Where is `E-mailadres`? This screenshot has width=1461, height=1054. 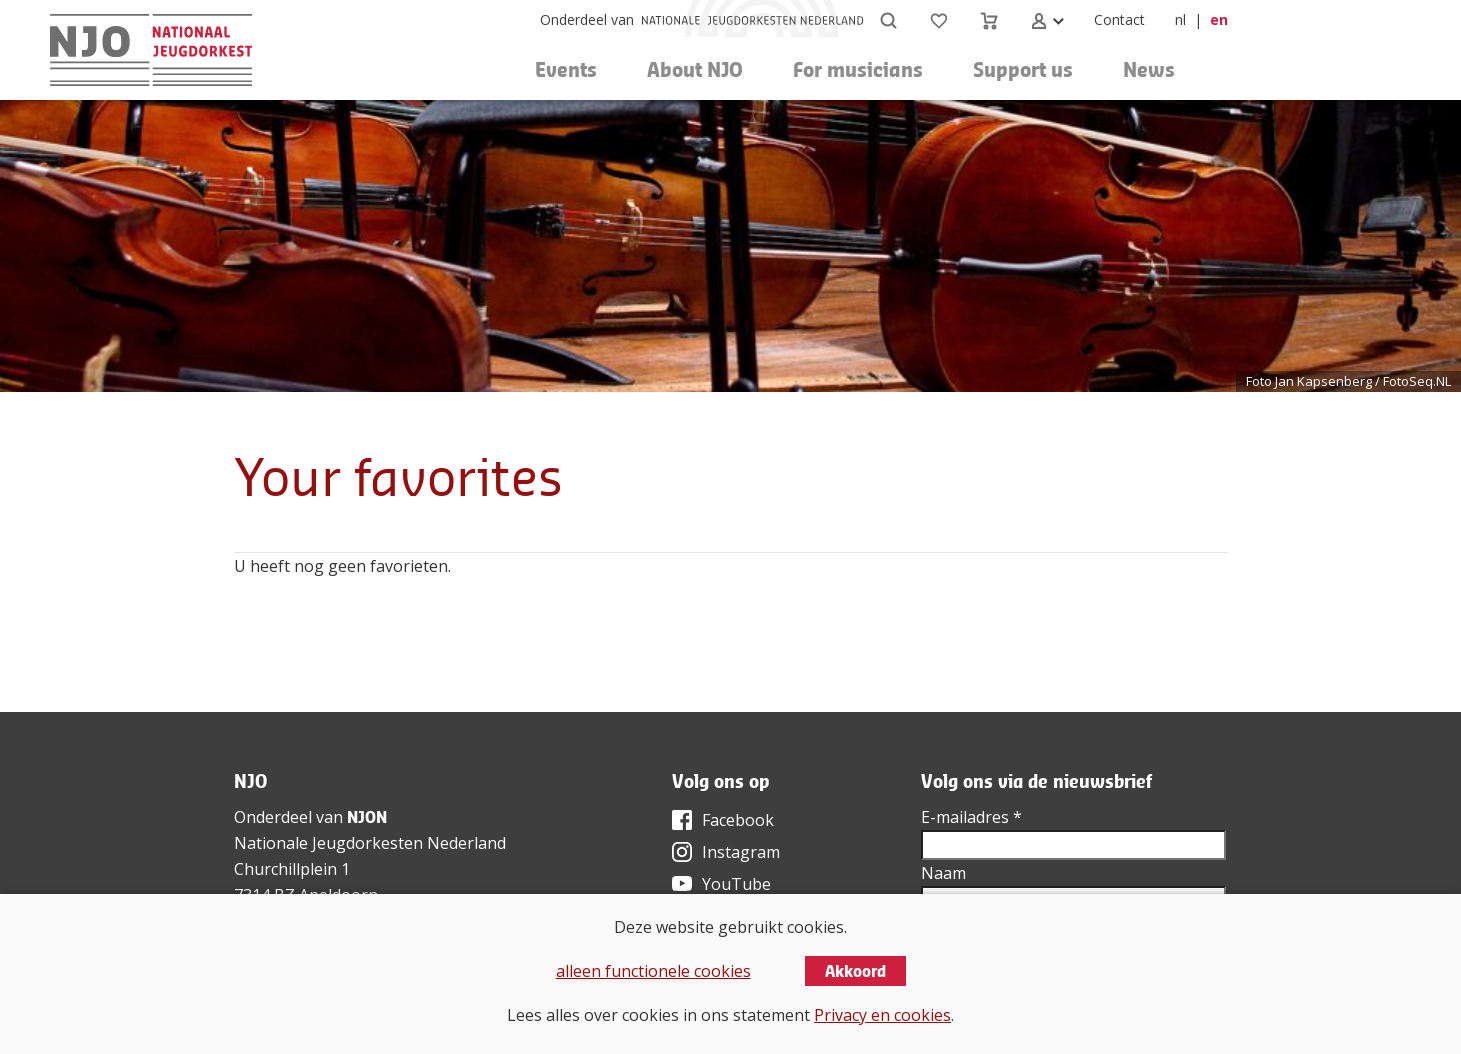
E-mailadres is located at coordinates (971, 817).